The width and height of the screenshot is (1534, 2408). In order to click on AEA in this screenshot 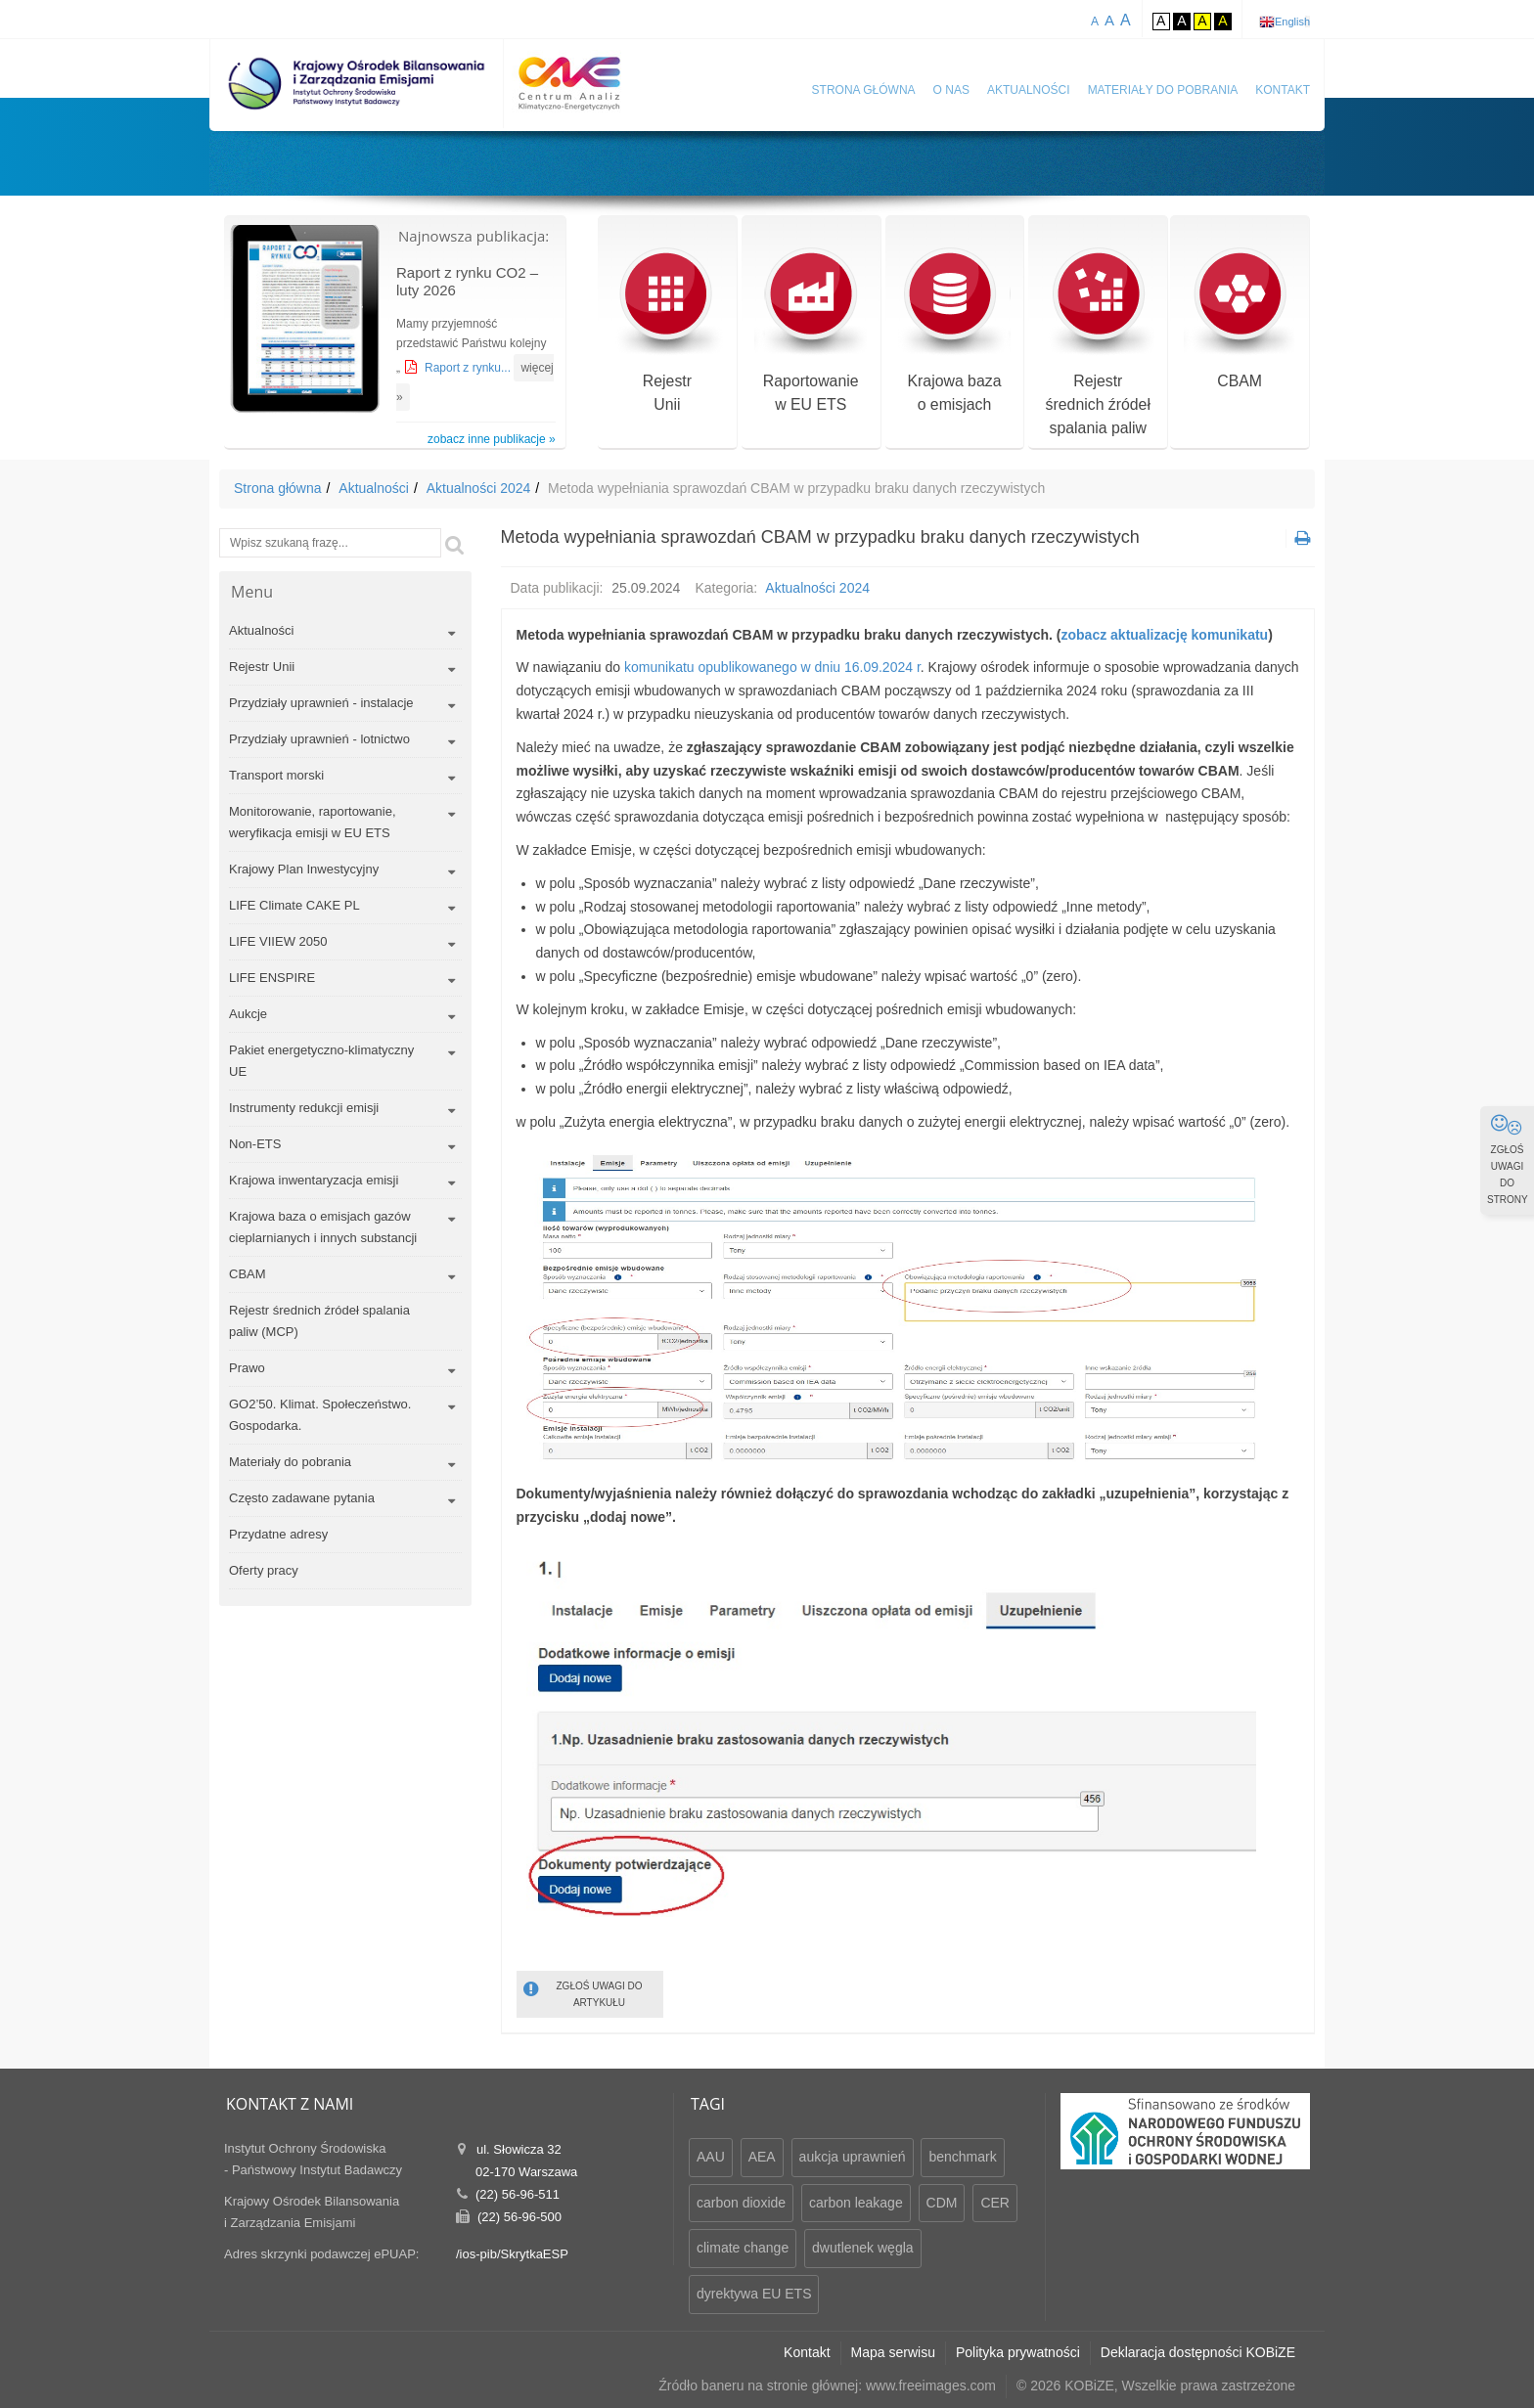, I will do `click(762, 2156)`.